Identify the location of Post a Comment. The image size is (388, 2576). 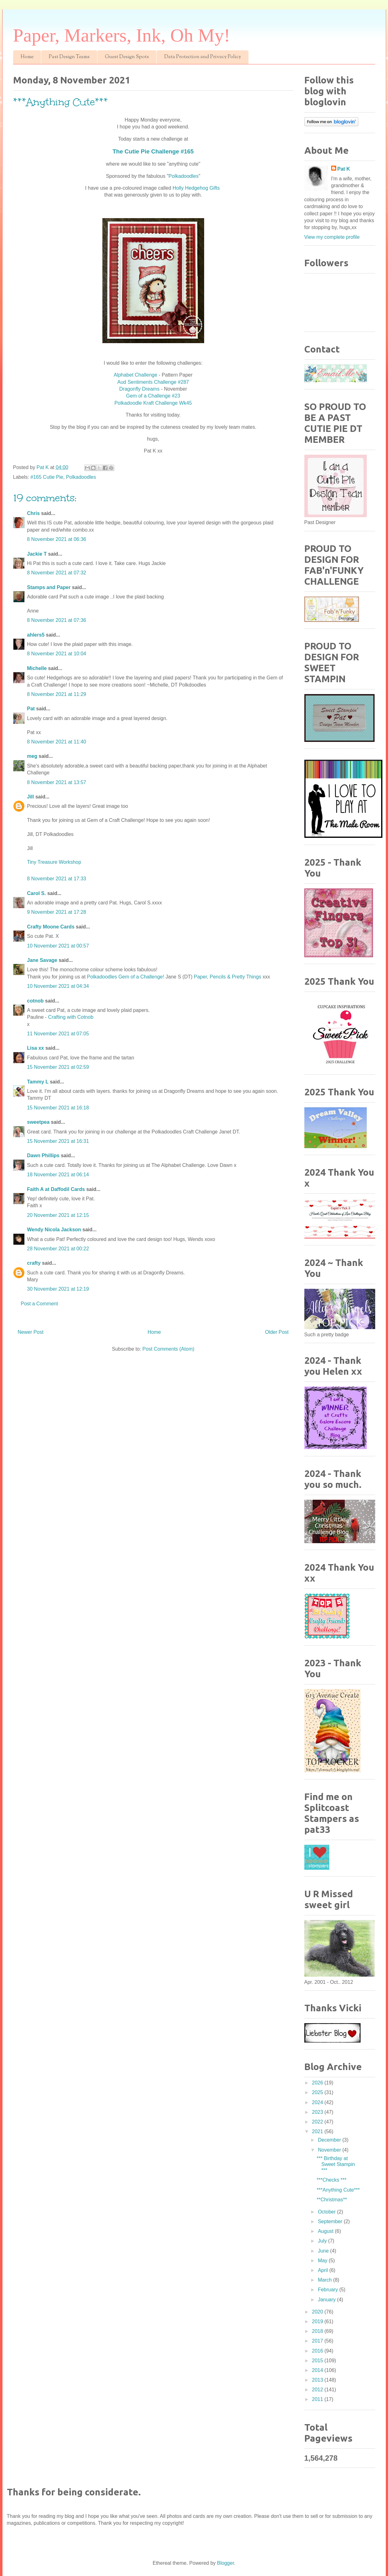
(39, 1303).